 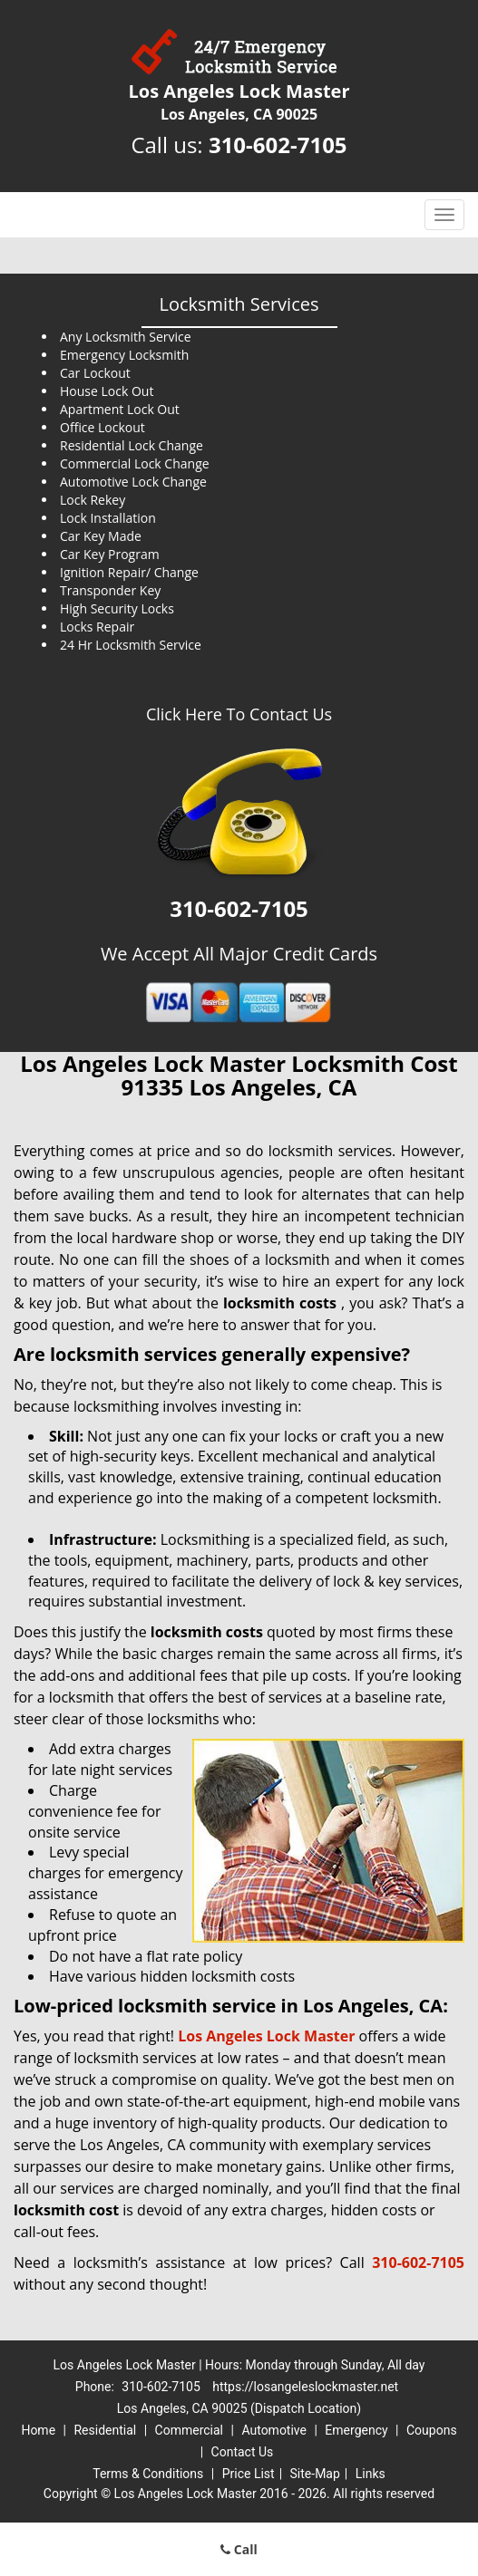 What do you see at coordinates (189, 2430) in the screenshot?
I see `Commercial` at bounding box center [189, 2430].